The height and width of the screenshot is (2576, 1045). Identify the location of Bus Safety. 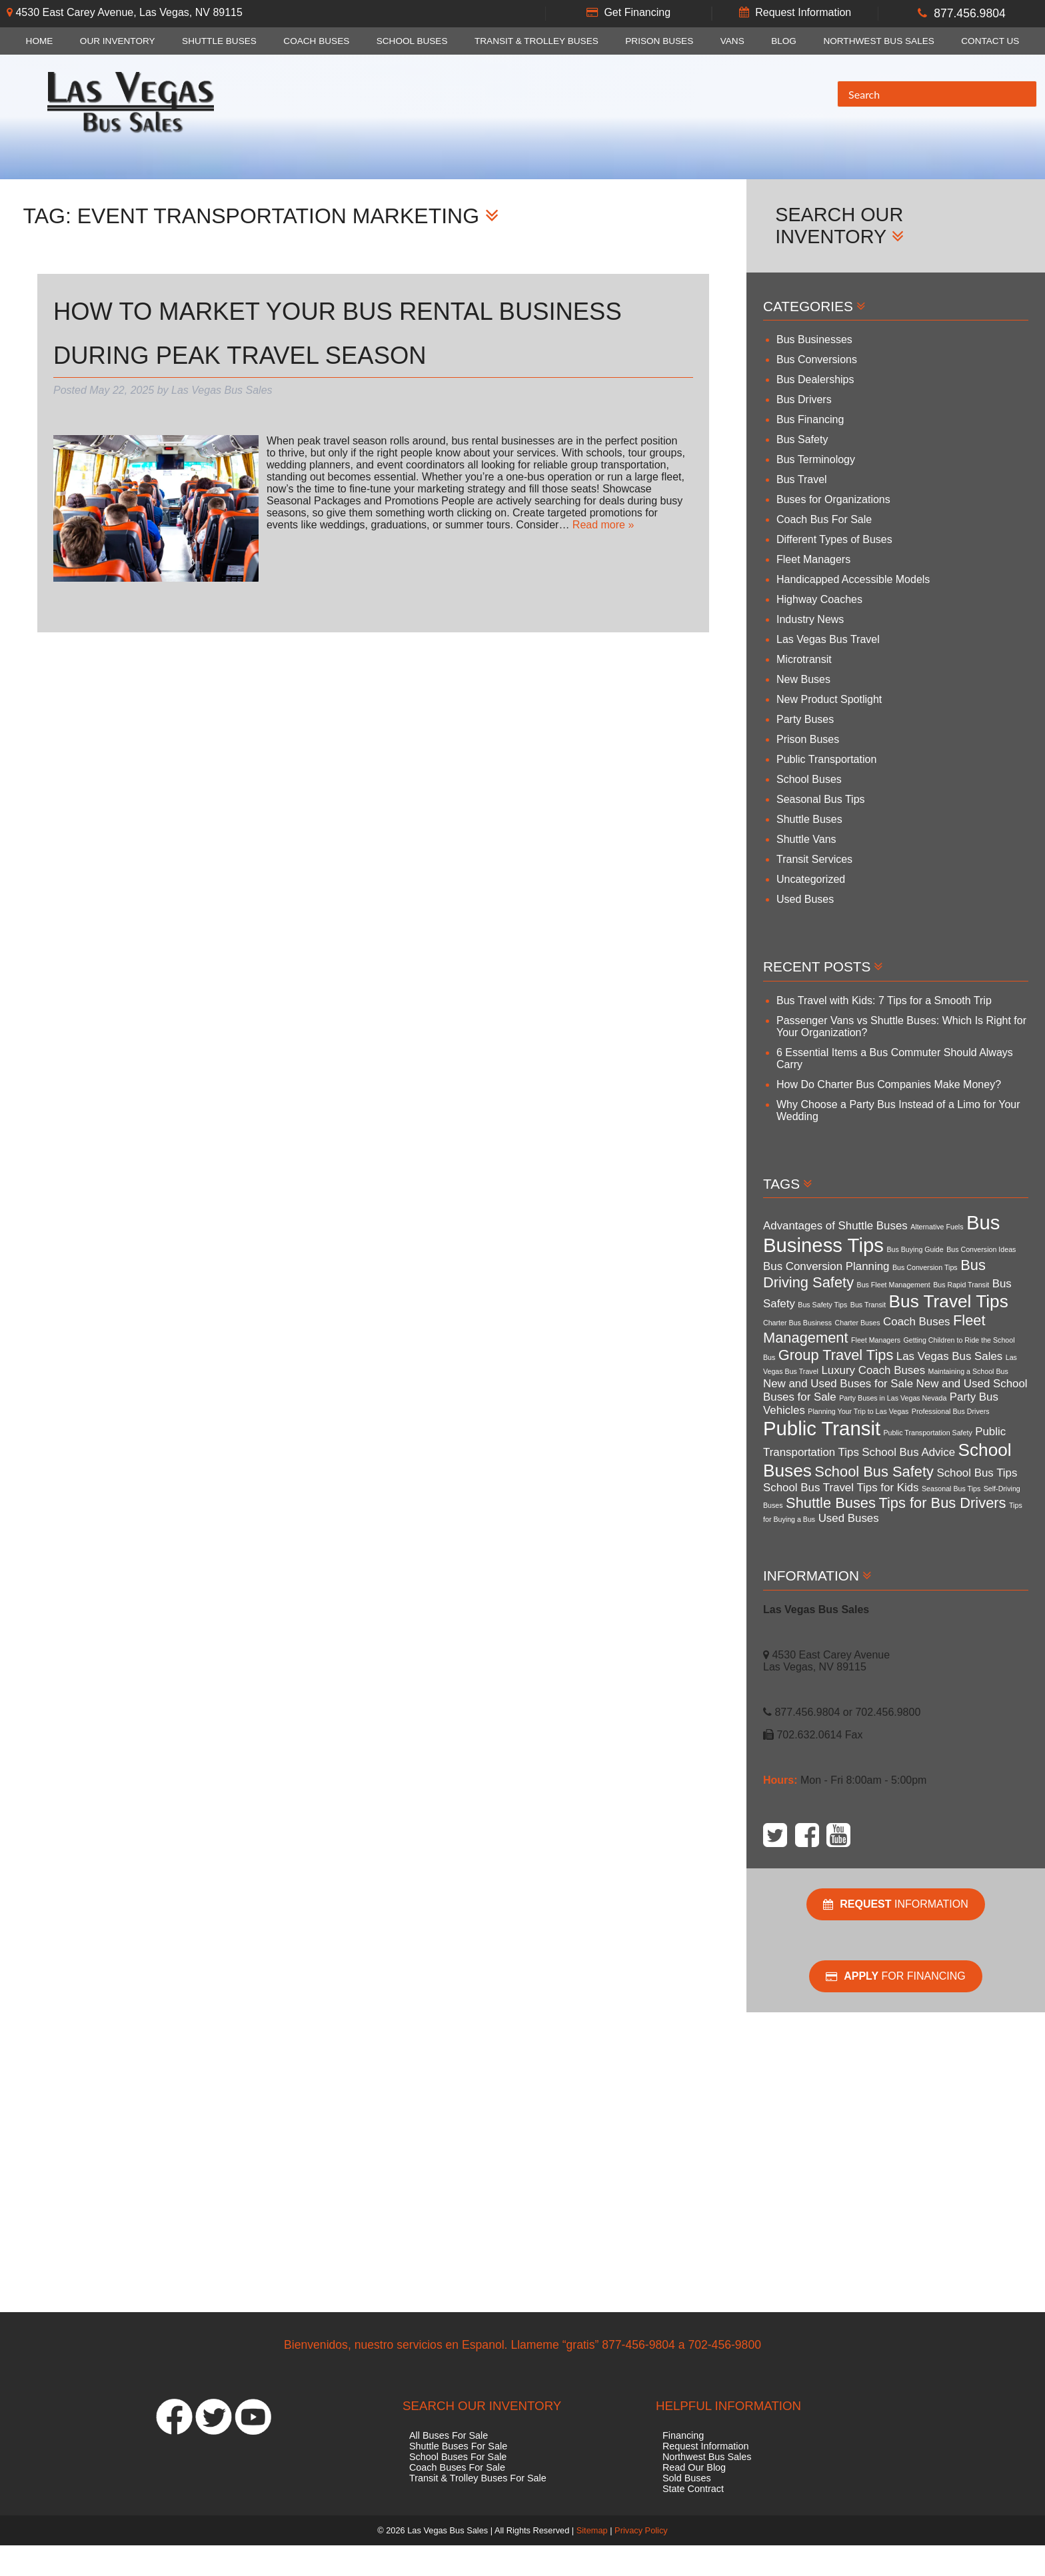
(802, 439).